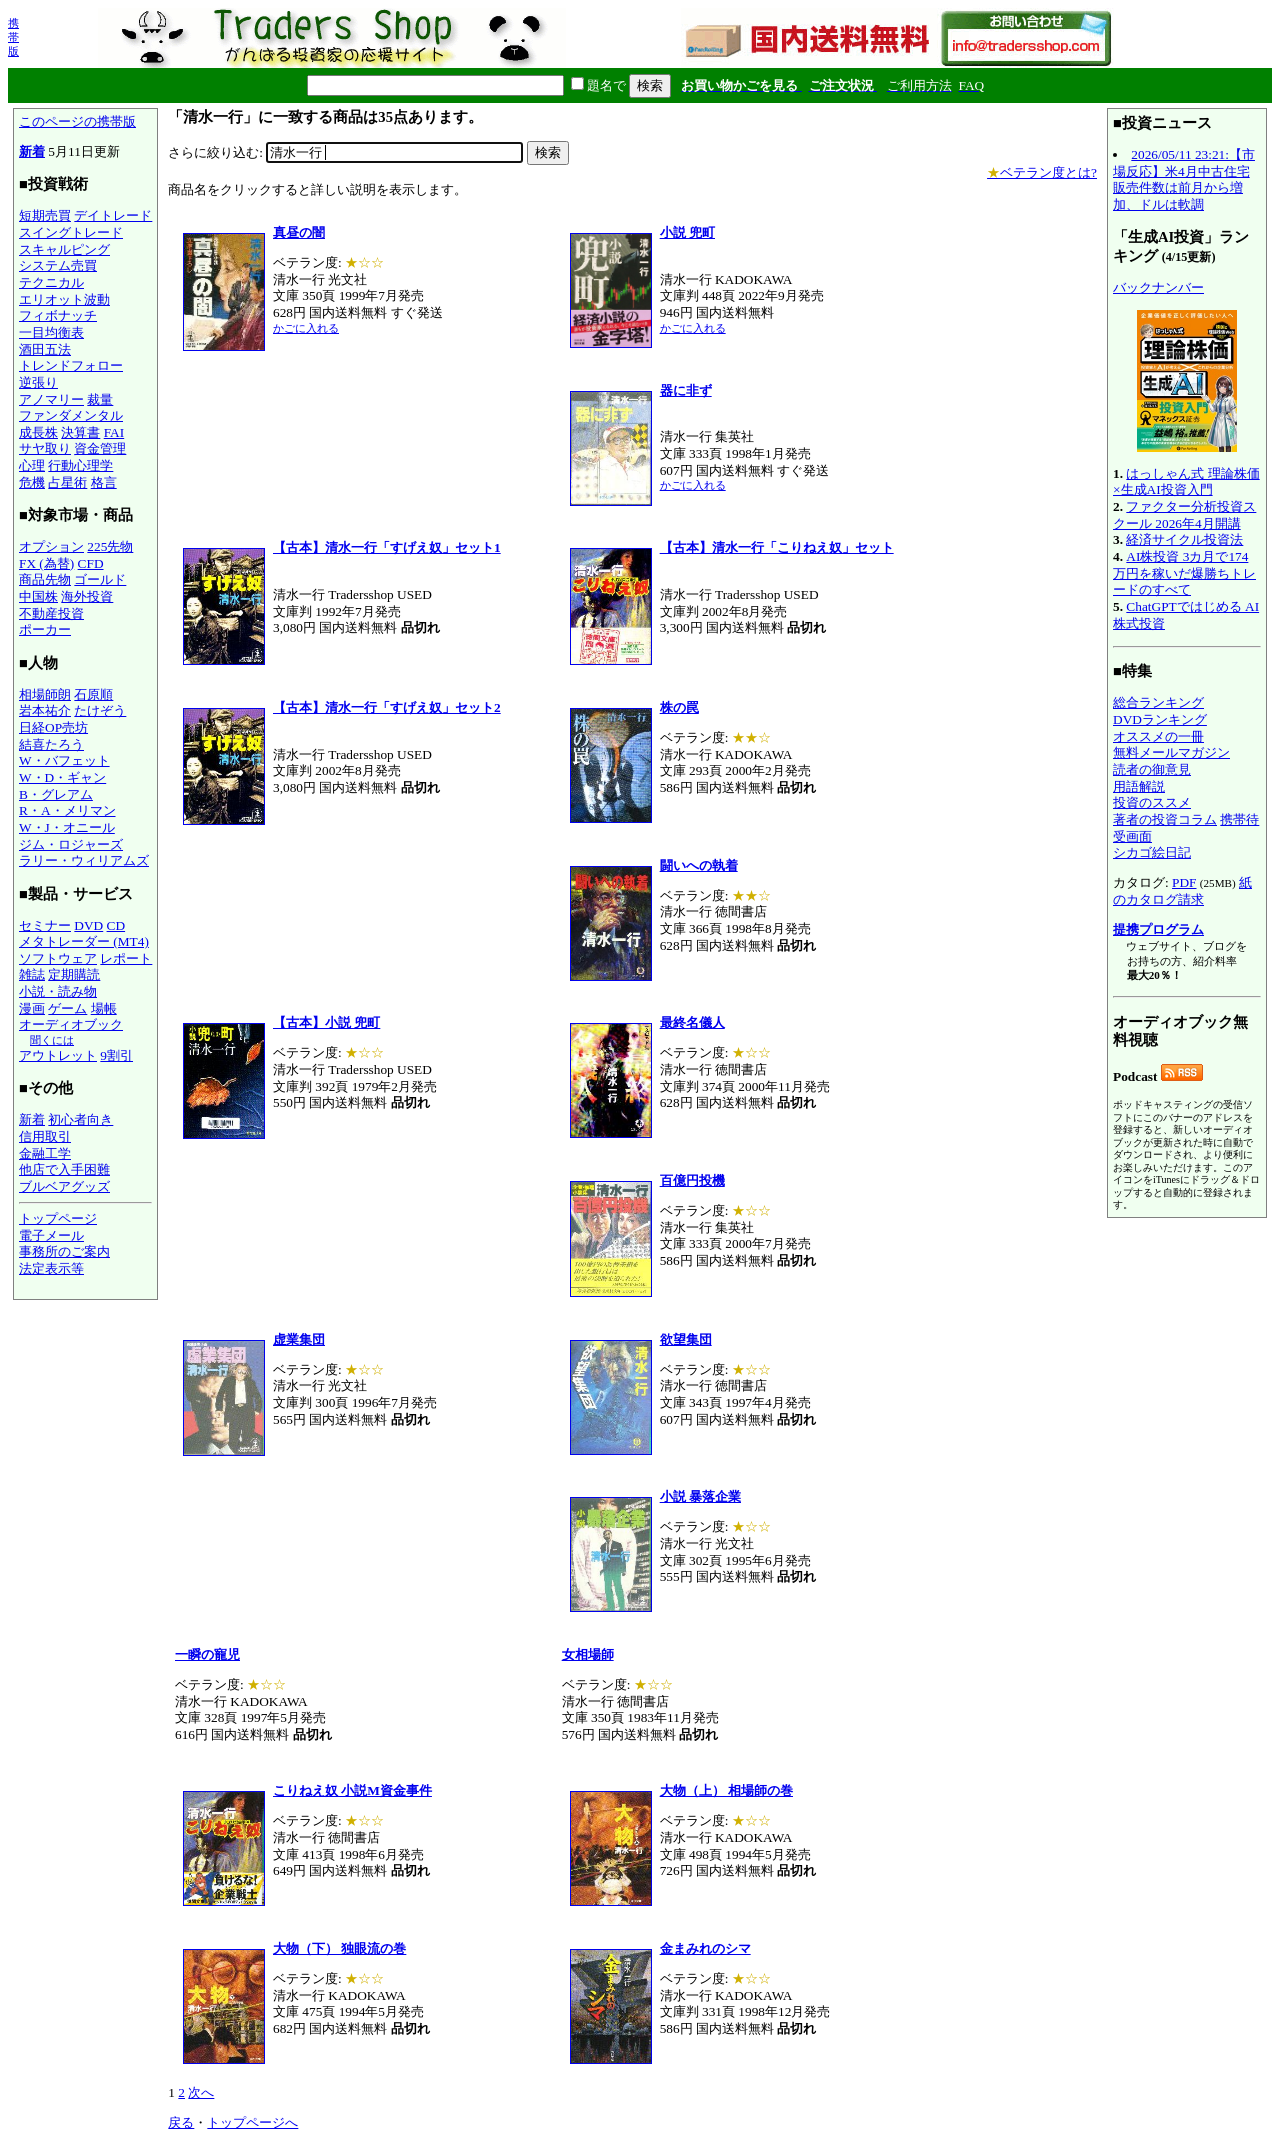 The width and height of the screenshot is (1280, 2145). I want to click on 成長株, so click(38, 432).